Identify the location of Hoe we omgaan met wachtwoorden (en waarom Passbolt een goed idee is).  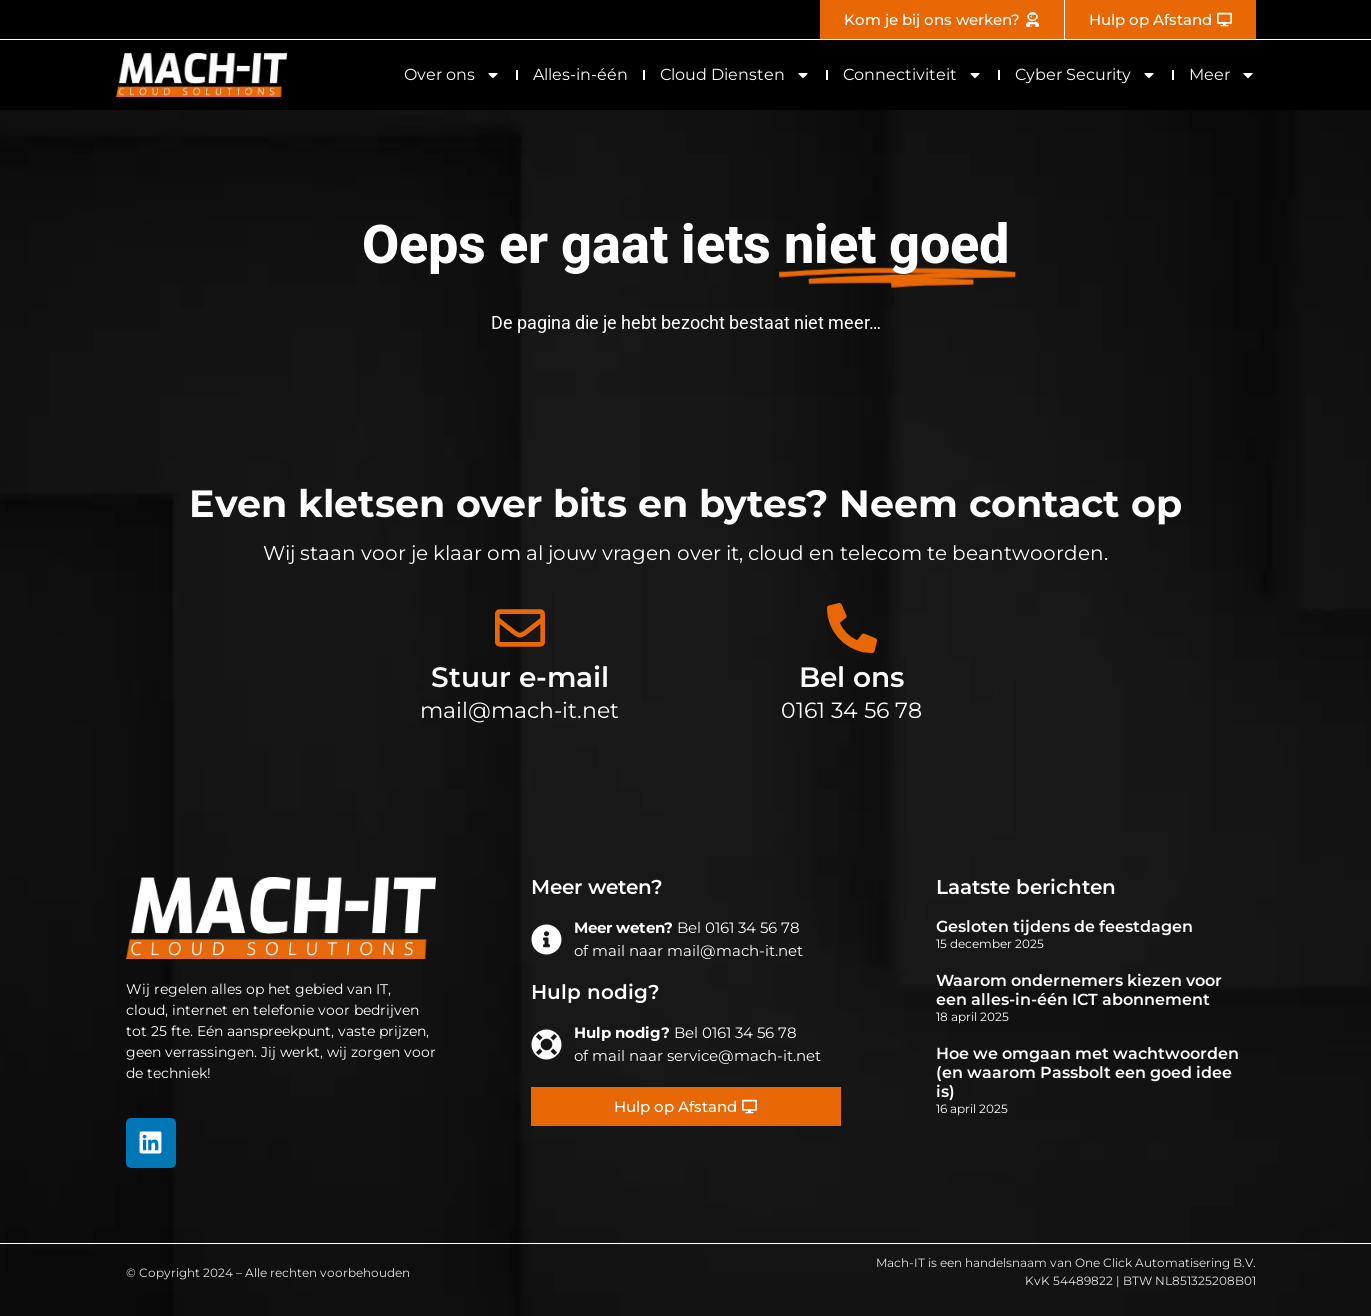
(1087, 1072).